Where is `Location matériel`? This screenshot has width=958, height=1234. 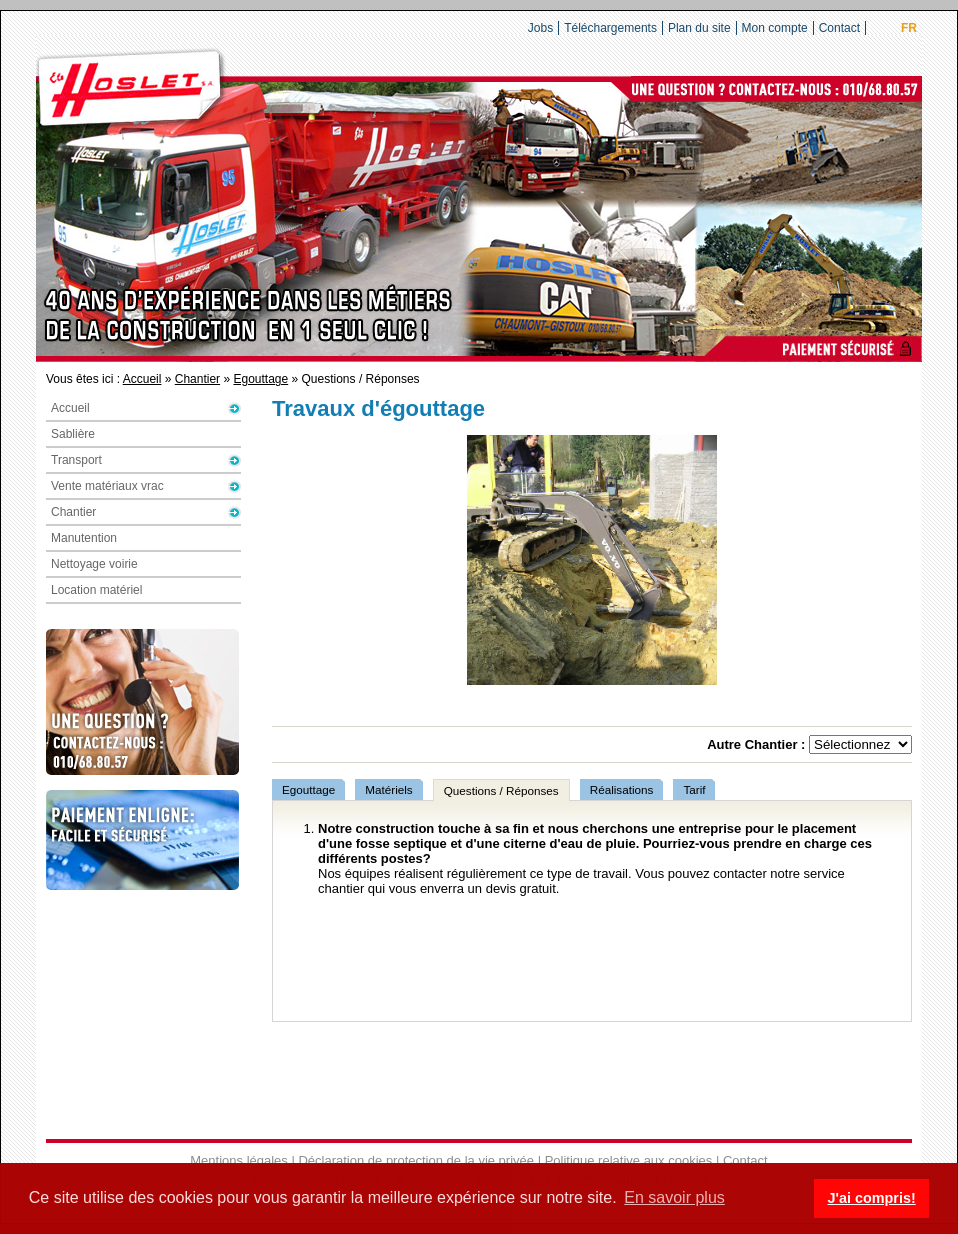
Location matériel is located at coordinates (96, 590).